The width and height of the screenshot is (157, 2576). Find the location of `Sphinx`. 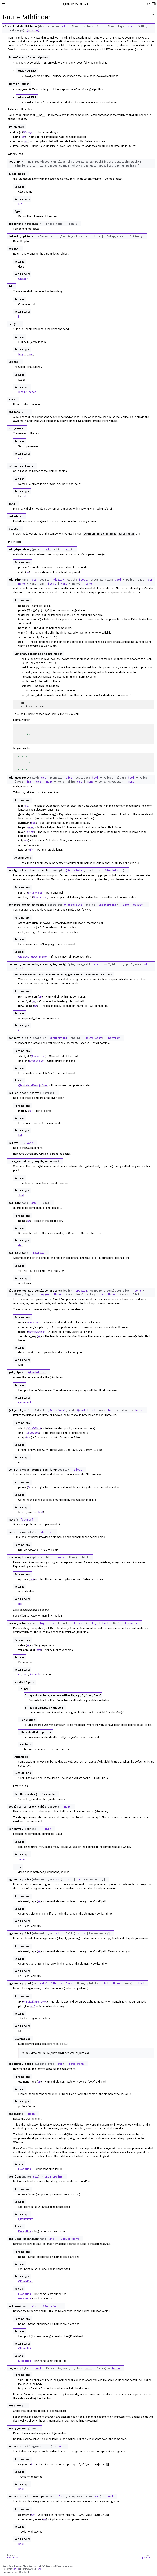

Sphinx is located at coordinates (15, 2568).